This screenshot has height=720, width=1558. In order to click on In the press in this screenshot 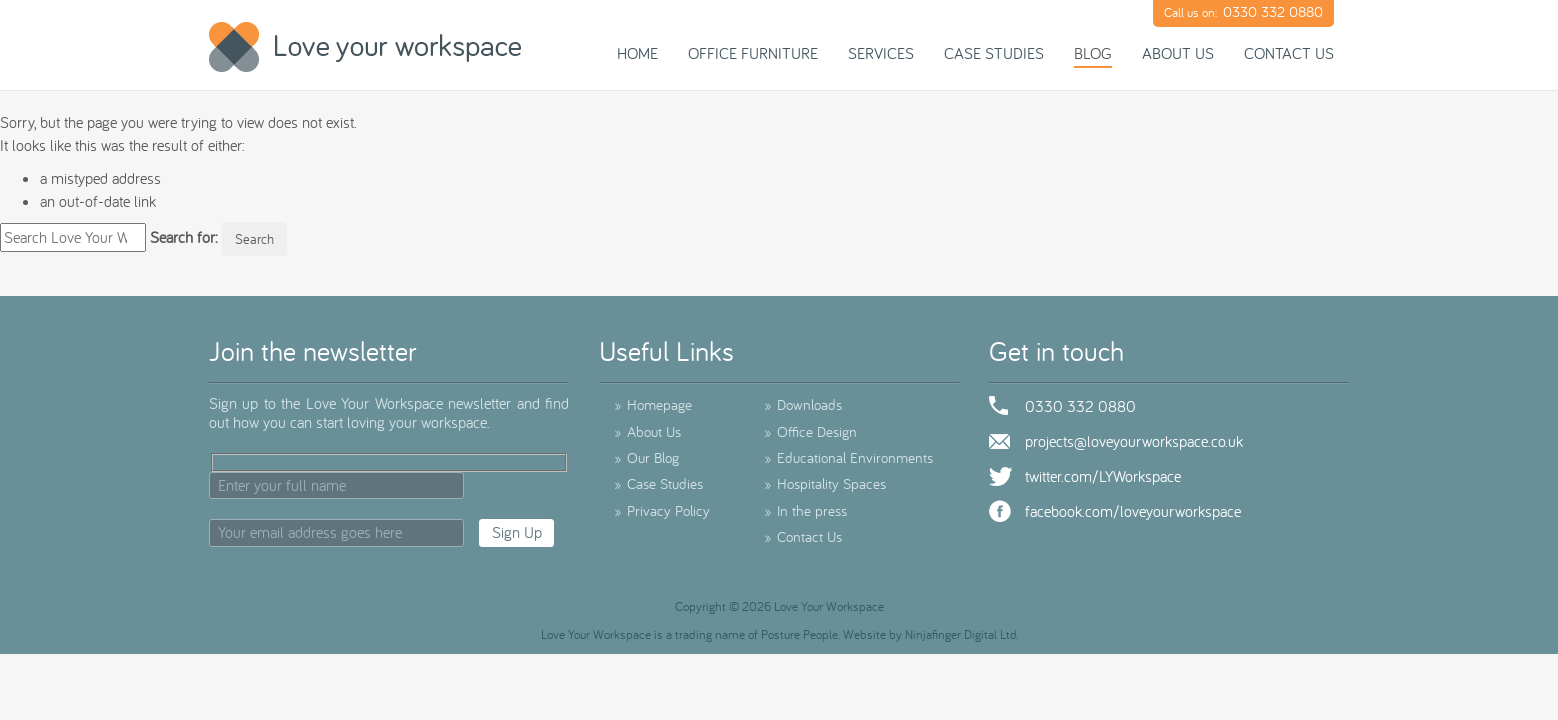, I will do `click(805, 510)`.